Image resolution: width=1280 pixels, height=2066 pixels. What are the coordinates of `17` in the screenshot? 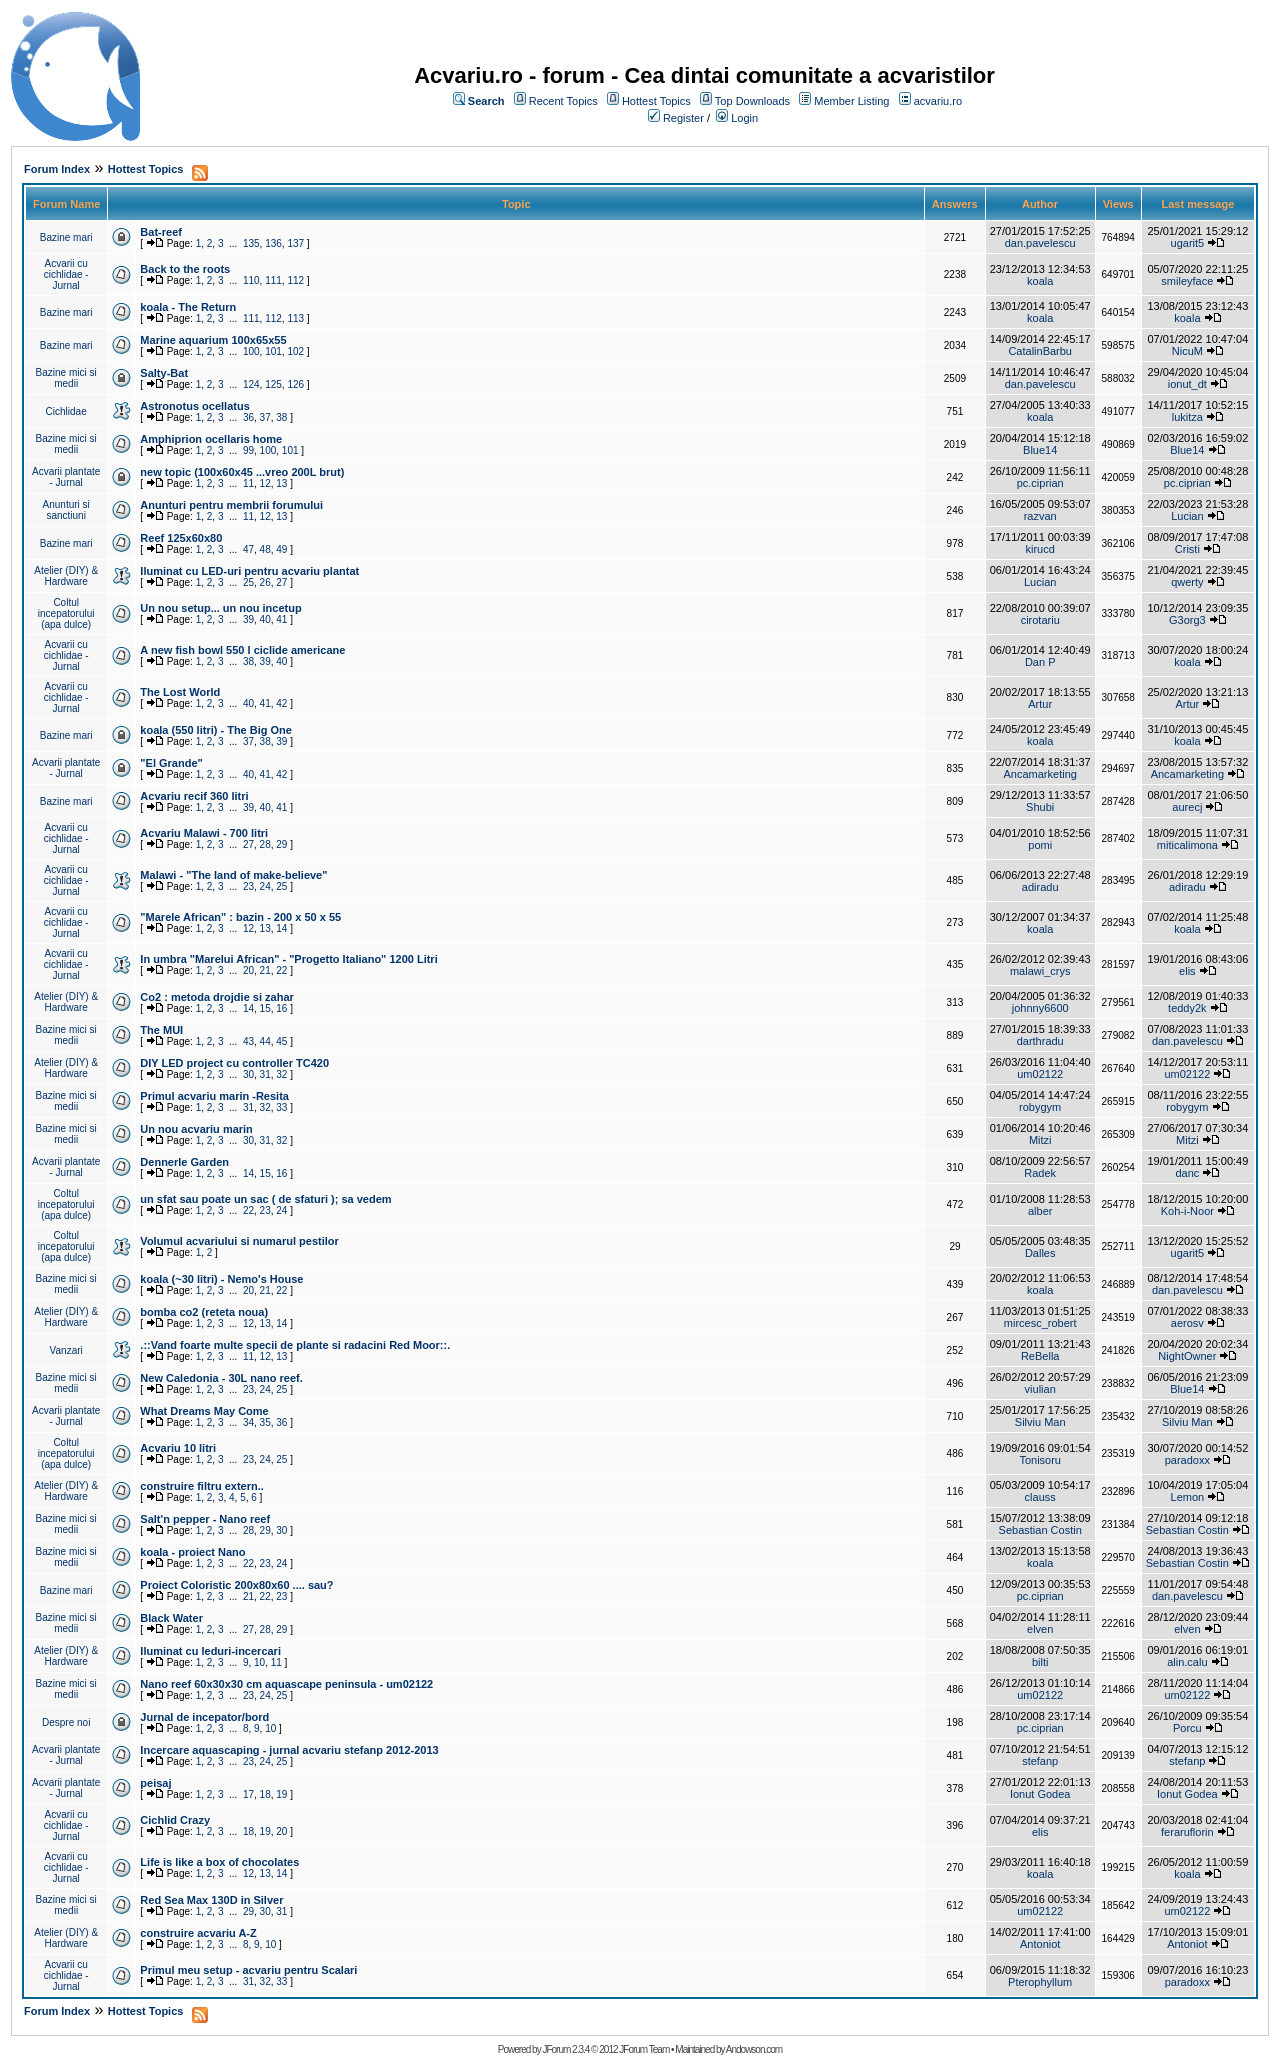 It's located at (248, 1794).